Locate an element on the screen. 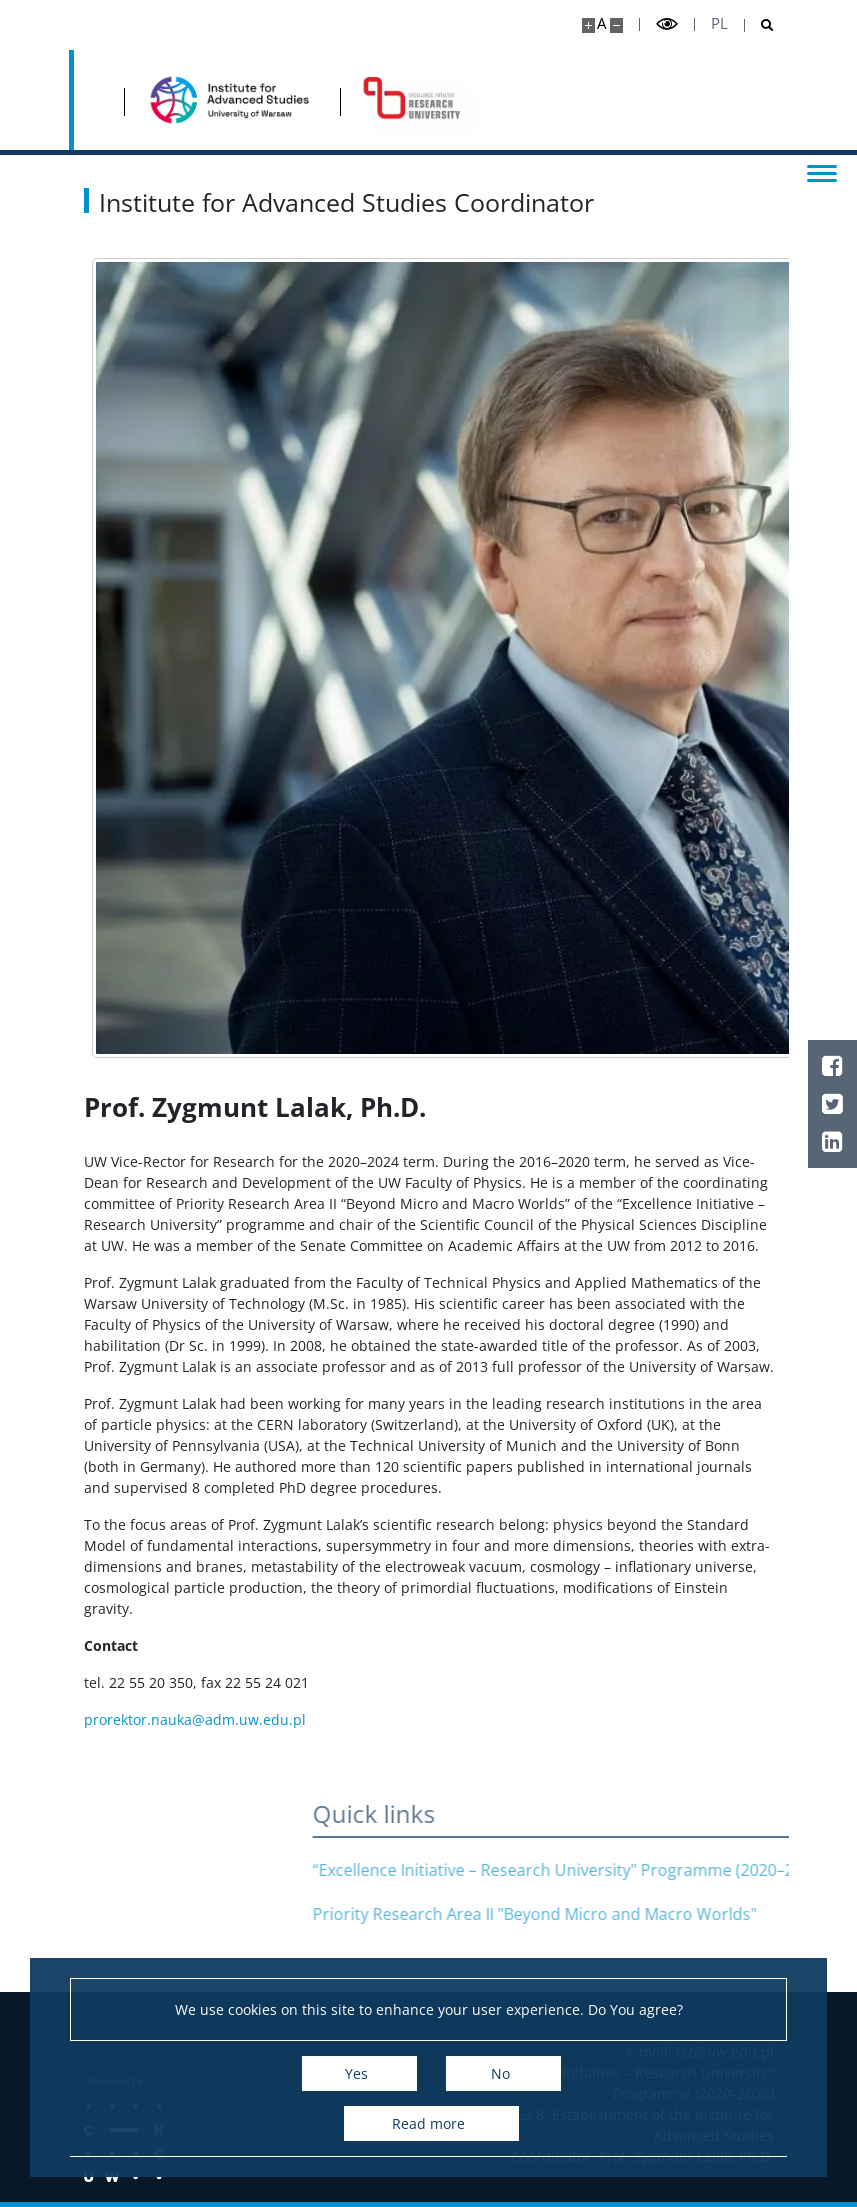 This screenshot has width=857, height=2207. [Toggle menu] is located at coordinates (822, 172).